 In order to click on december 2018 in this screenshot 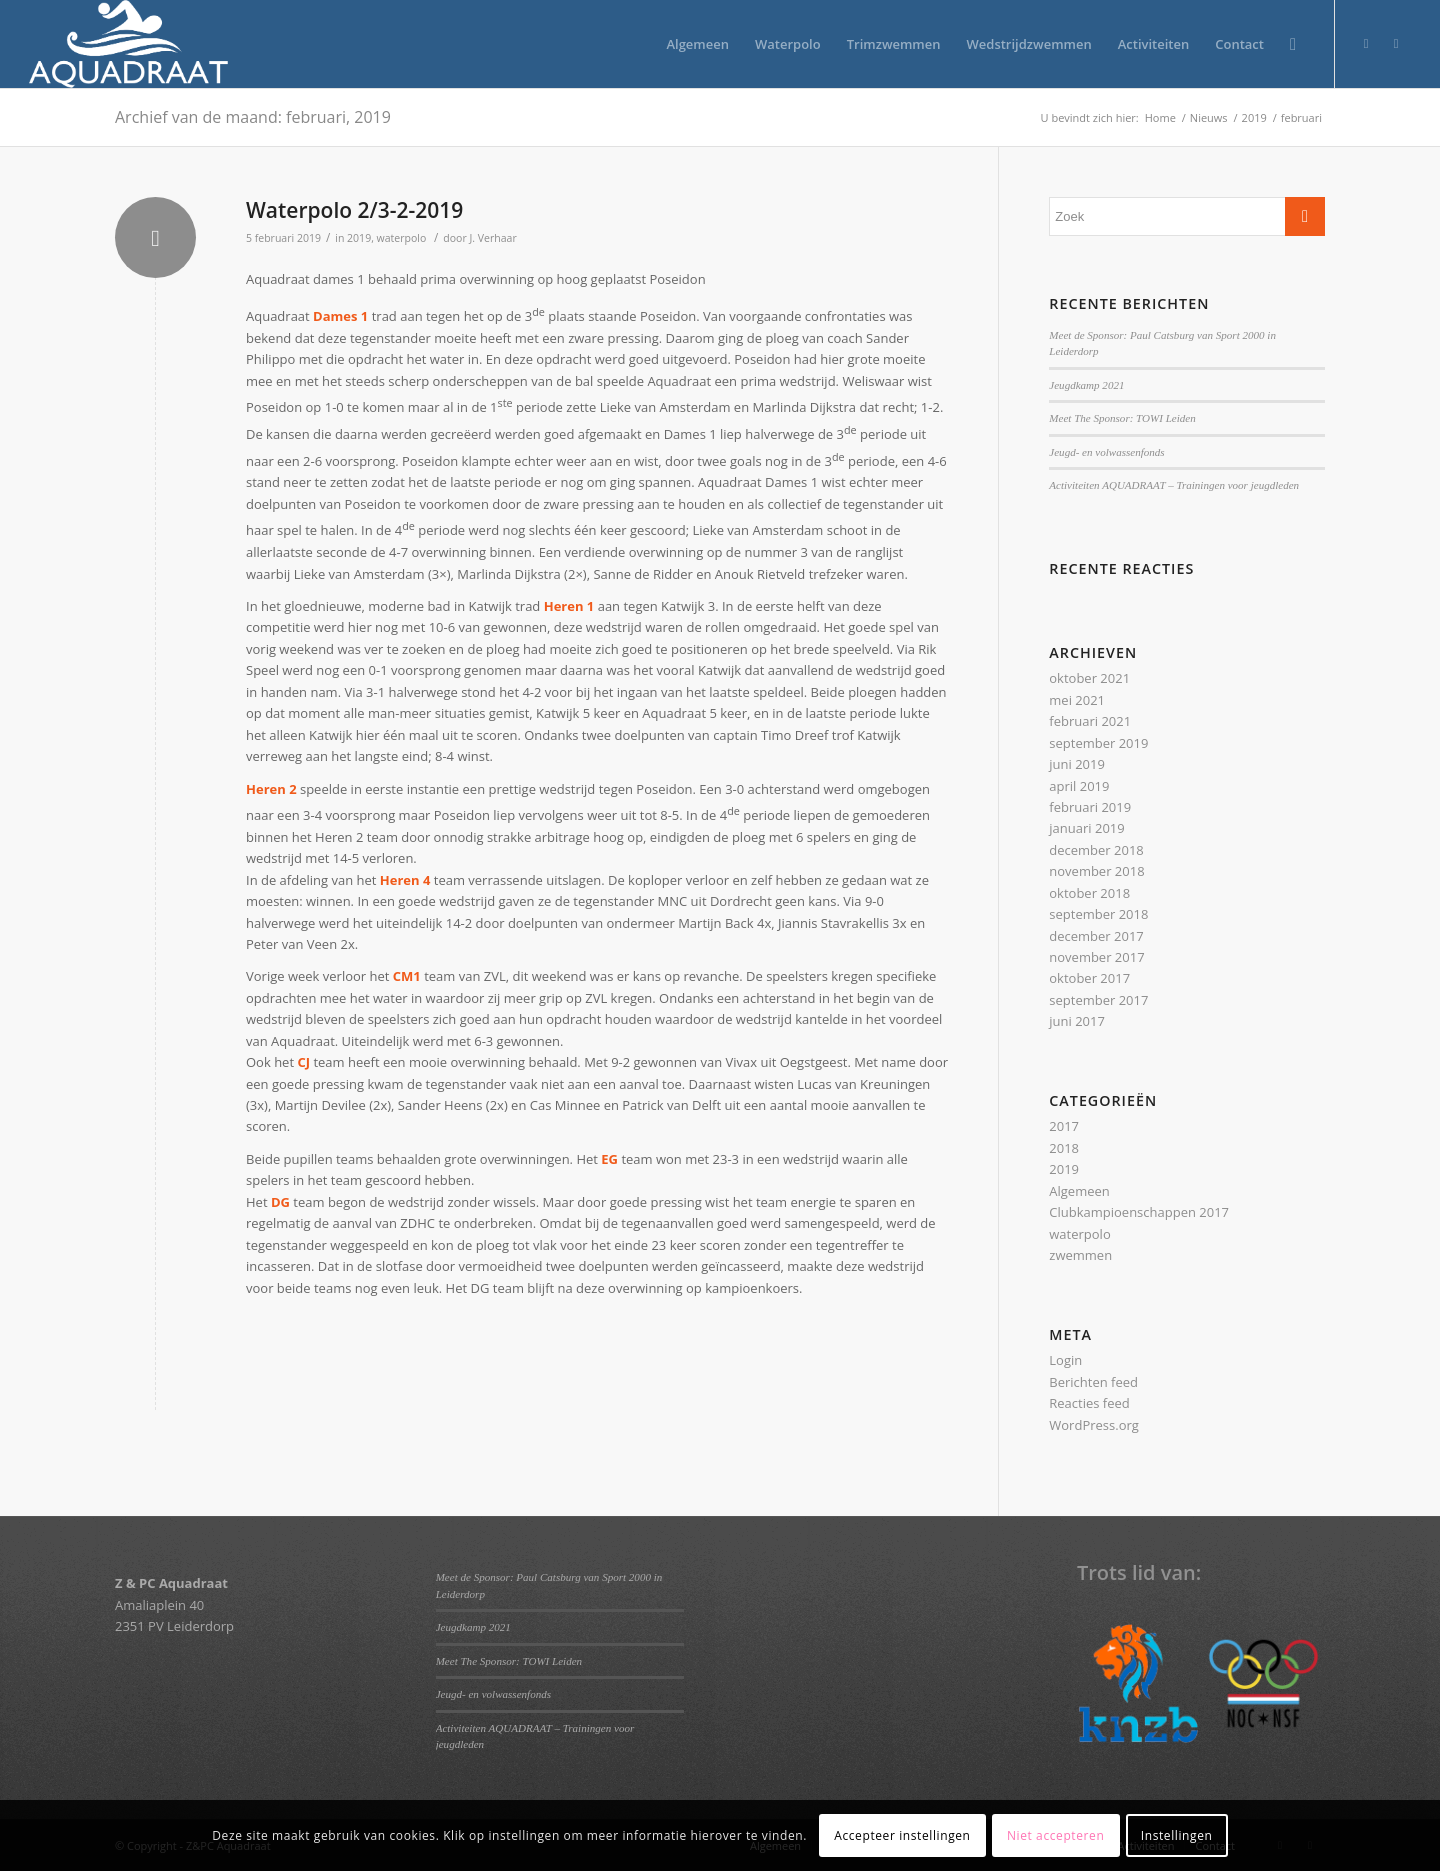, I will do `click(1096, 850)`.